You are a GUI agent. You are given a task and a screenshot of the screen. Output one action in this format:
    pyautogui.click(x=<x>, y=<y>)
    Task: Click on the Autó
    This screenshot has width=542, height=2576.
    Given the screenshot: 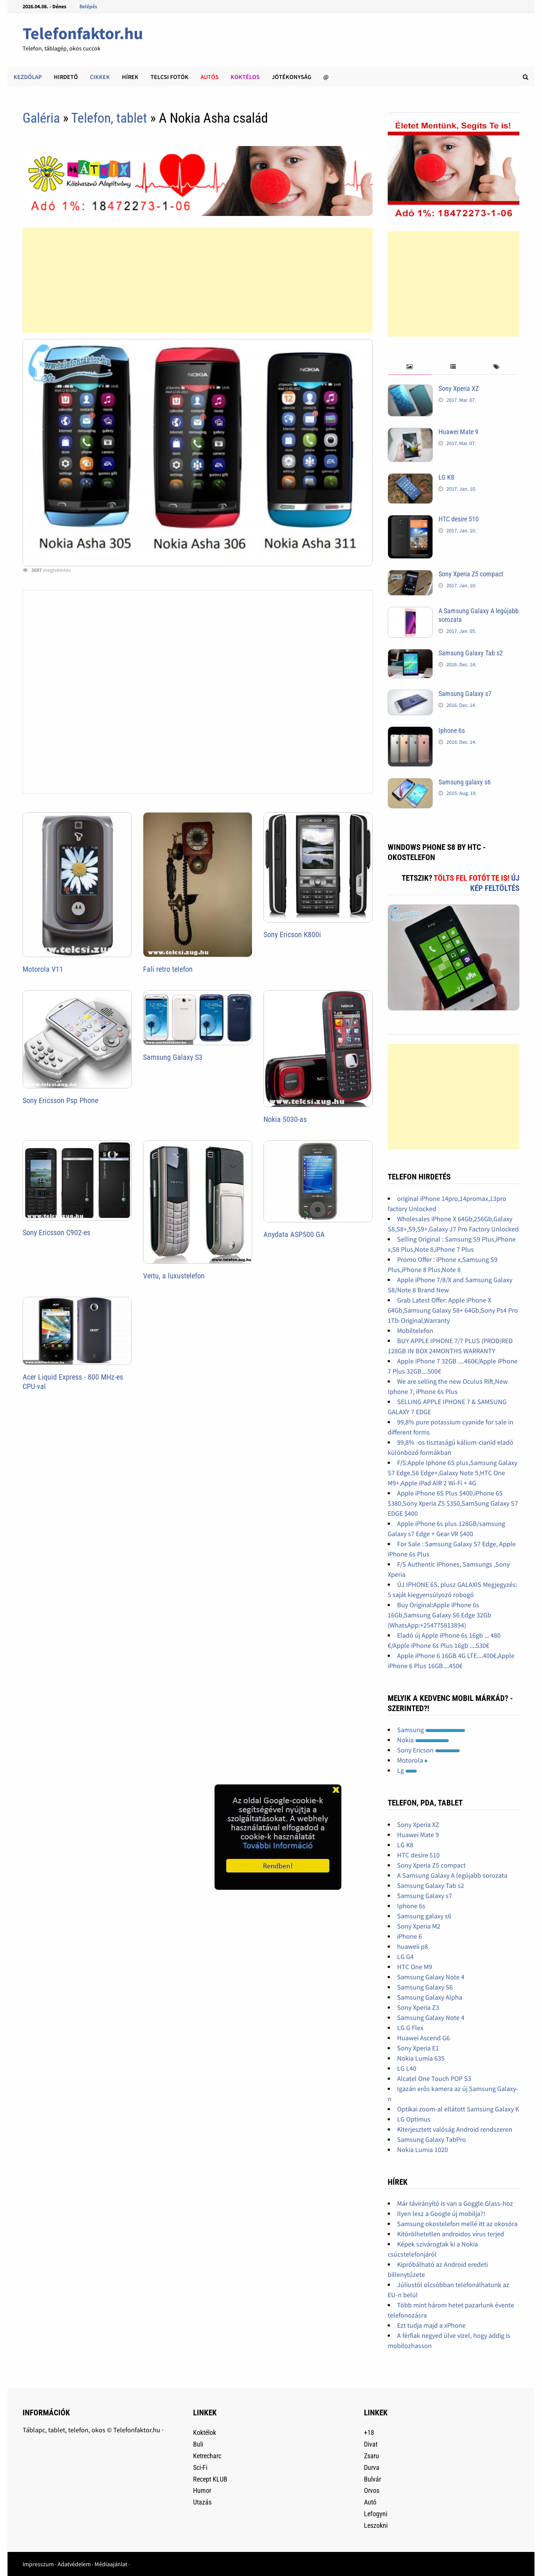 What is the action you would take?
    pyautogui.click(x=370, y=2502)
    